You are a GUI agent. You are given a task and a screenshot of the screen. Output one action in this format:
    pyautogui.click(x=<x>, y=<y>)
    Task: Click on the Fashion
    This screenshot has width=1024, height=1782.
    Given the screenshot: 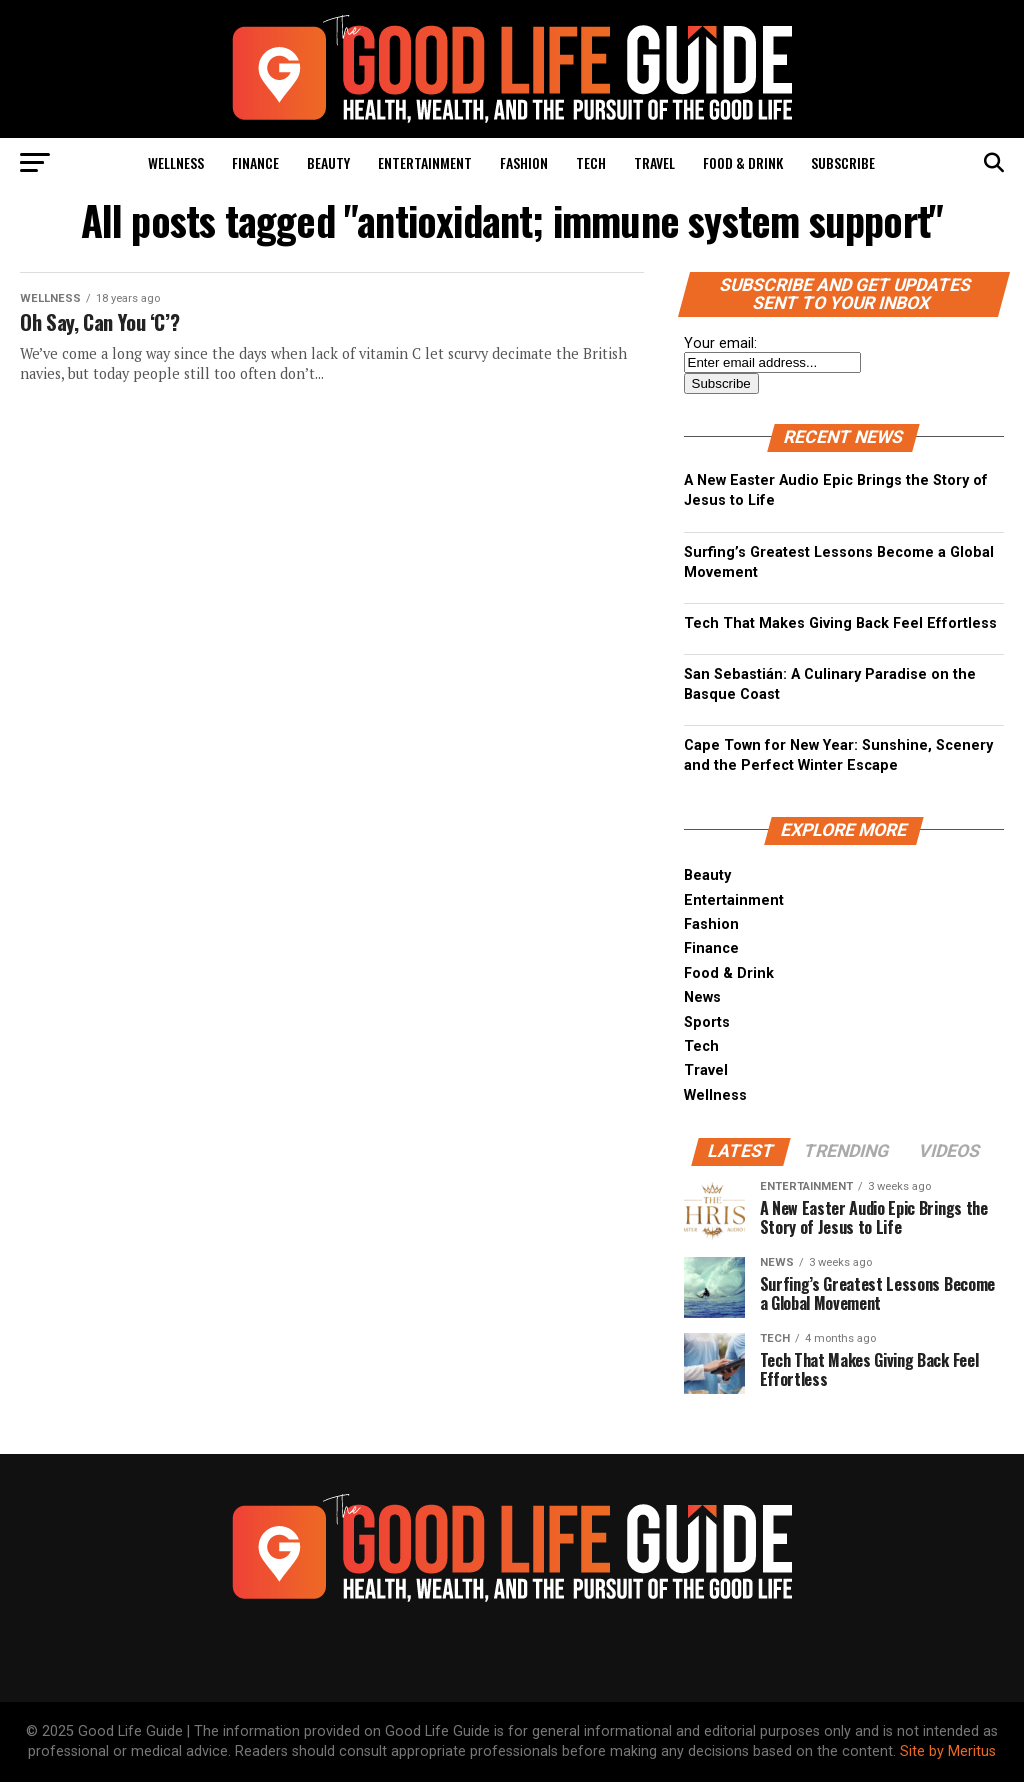 What is the action you would take?
    pyautogui.click(x=524, y=162)
    